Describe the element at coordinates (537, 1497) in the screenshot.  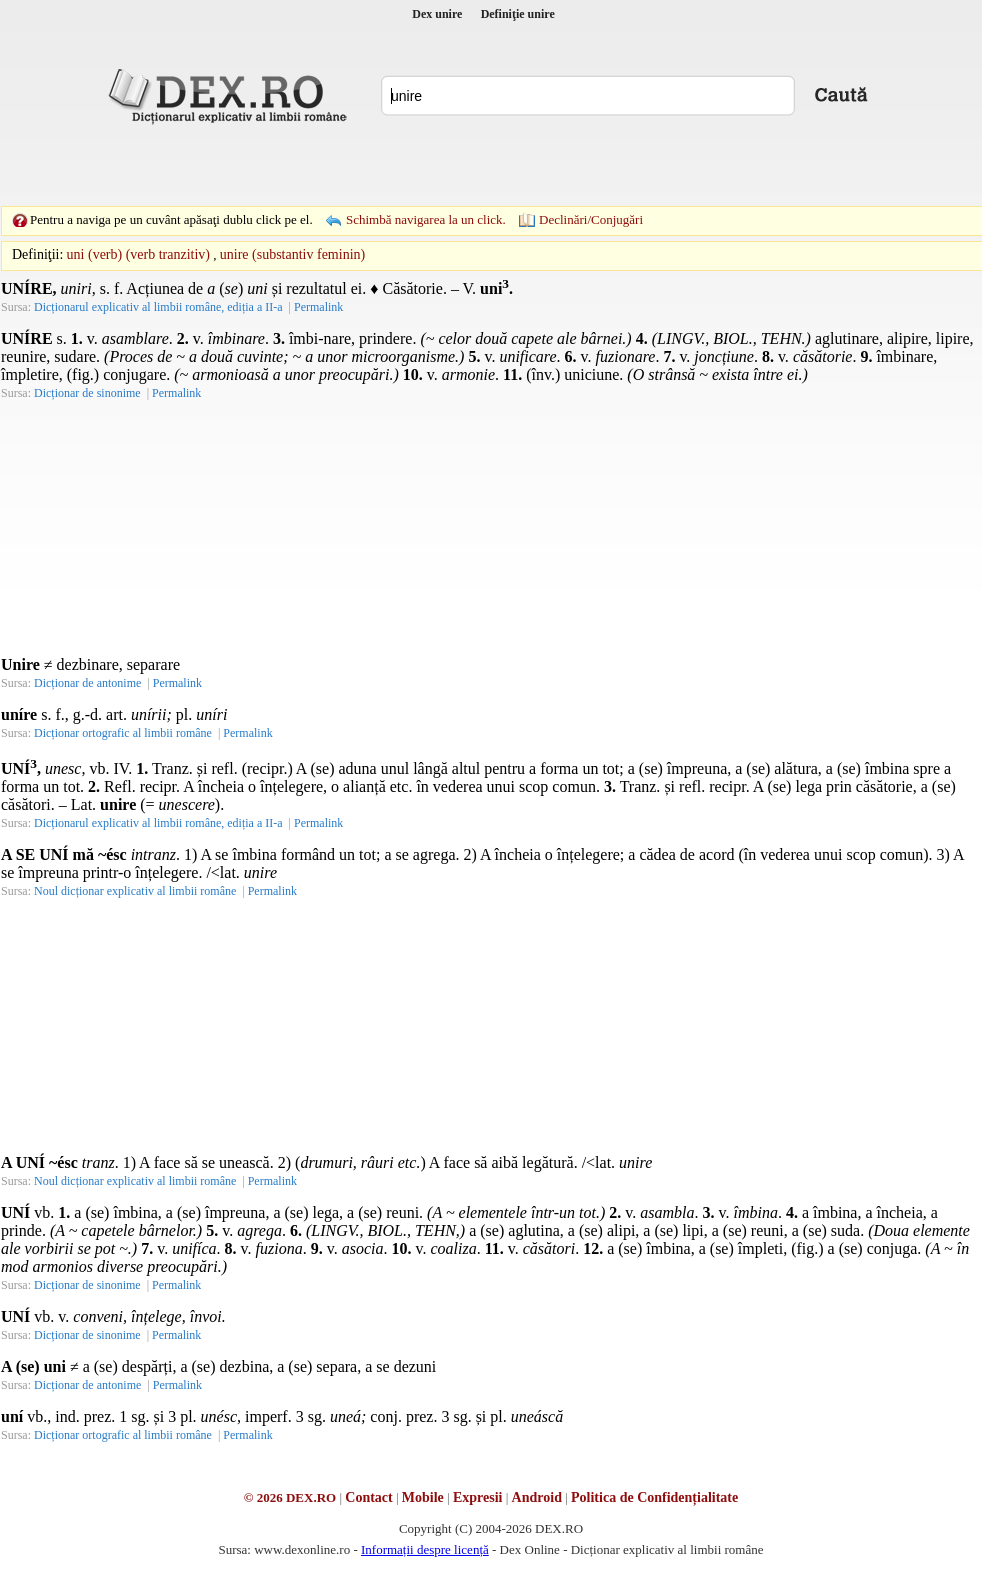
I see `Android` at that location.